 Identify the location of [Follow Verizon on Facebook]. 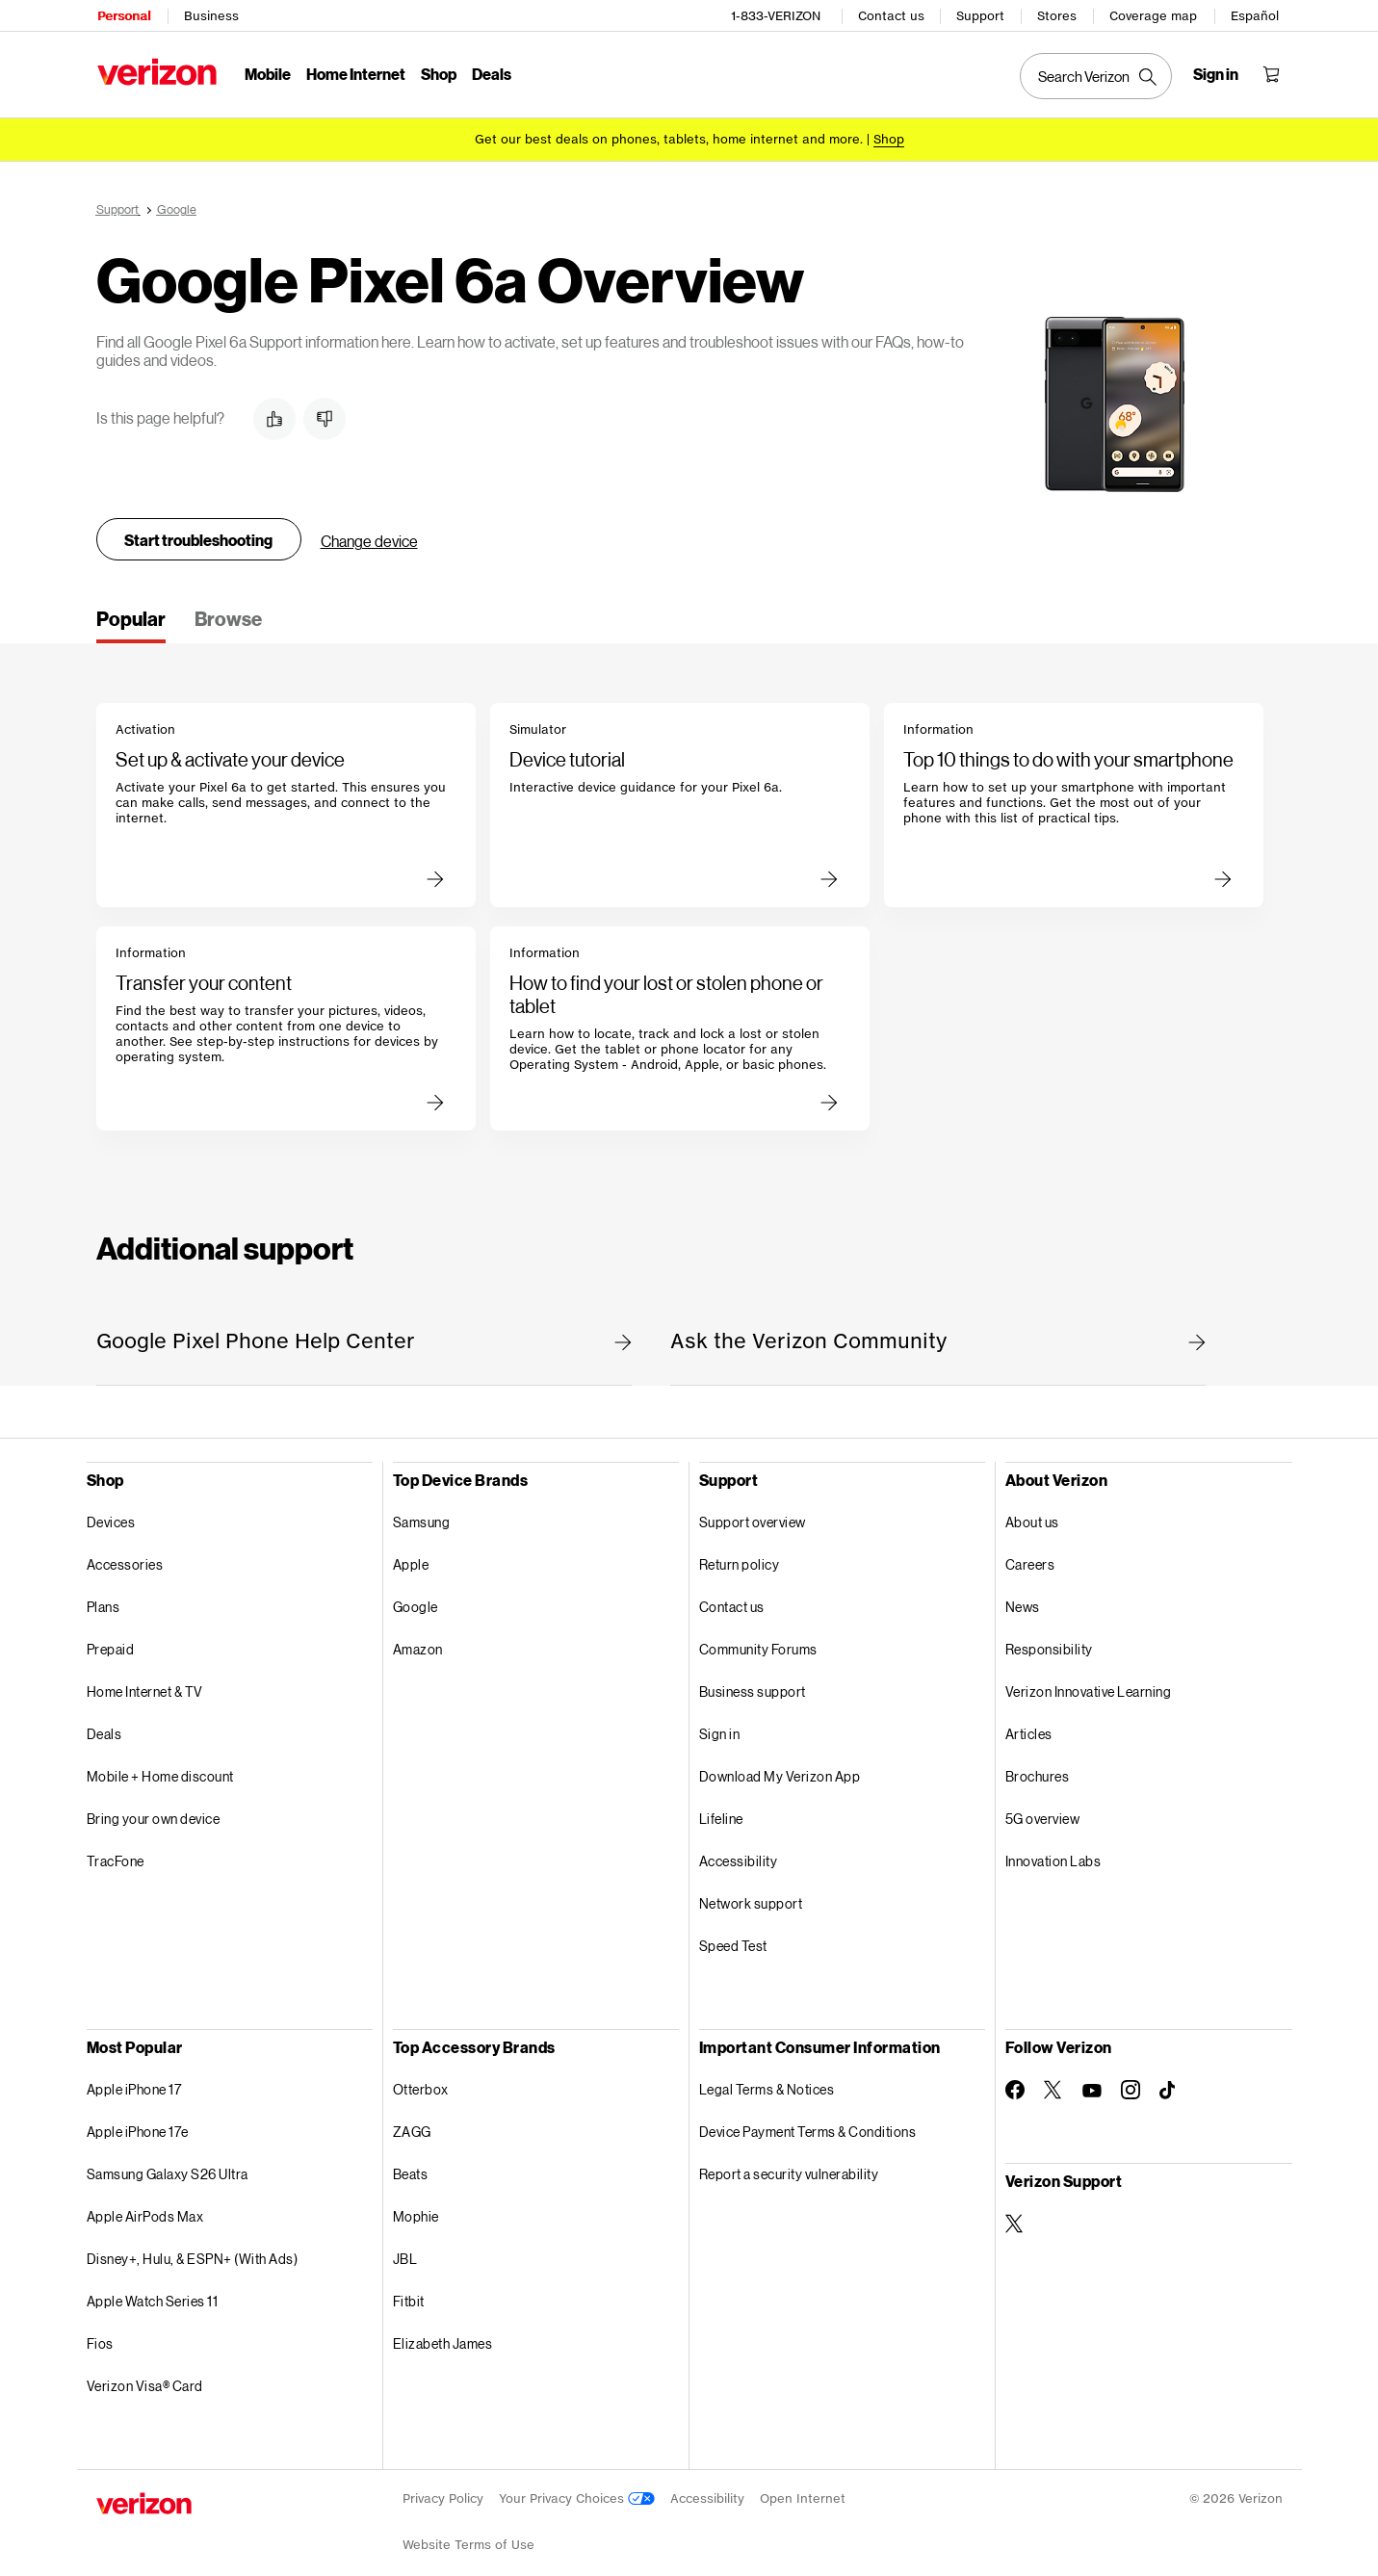
(1015, 2080).